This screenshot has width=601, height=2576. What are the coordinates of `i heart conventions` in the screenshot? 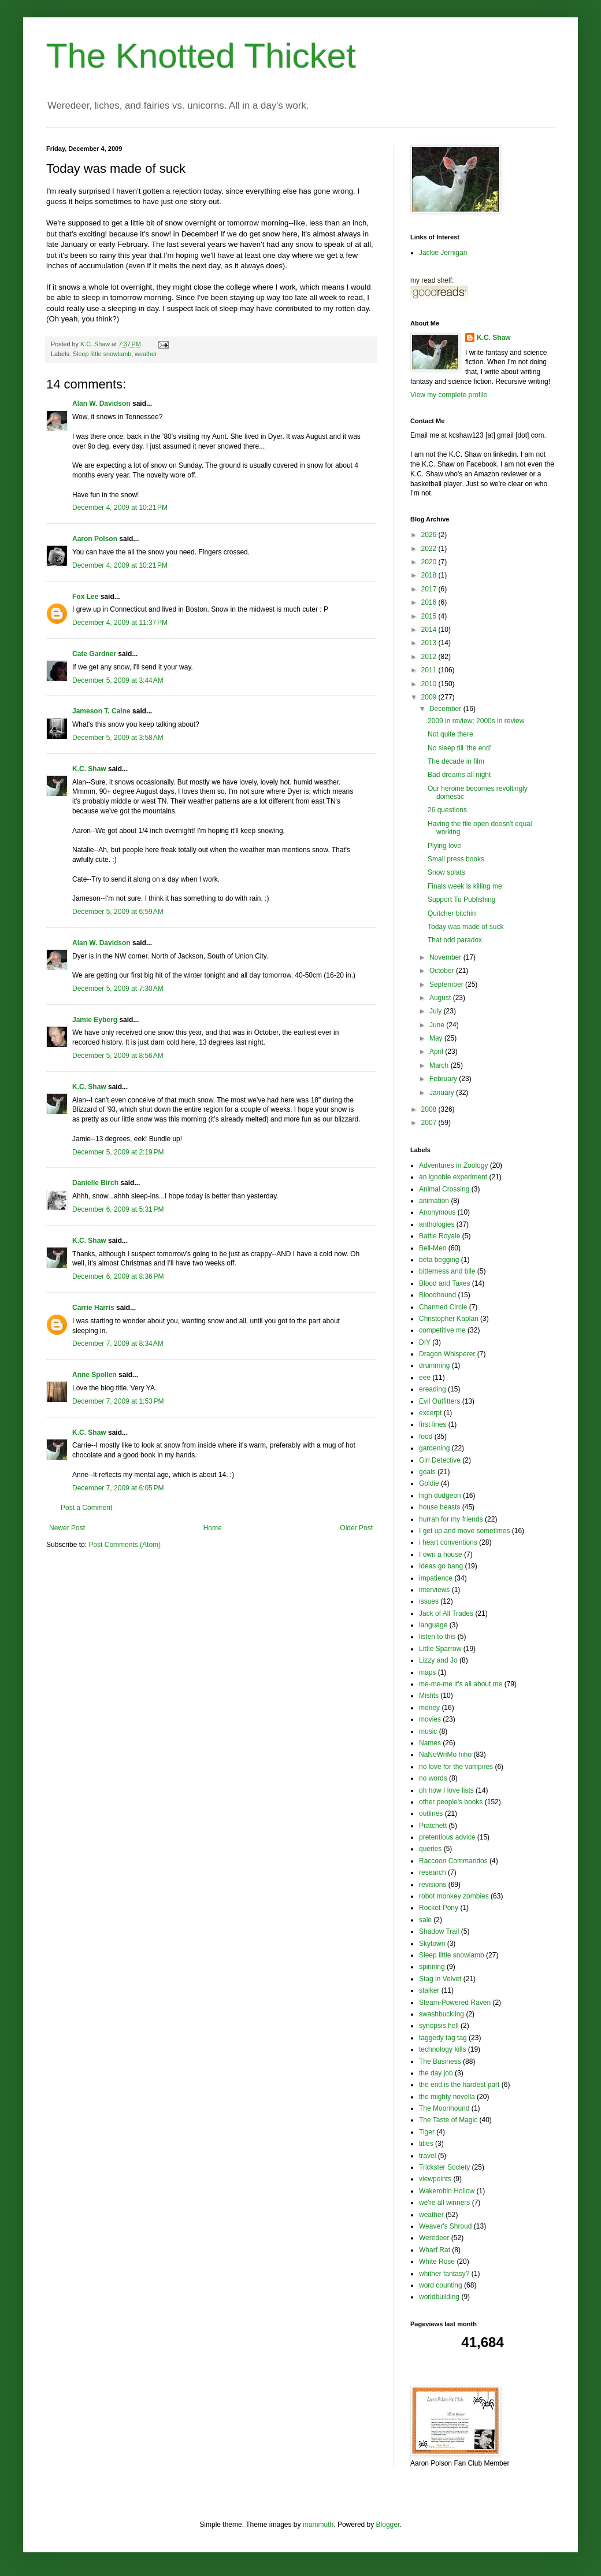 It's located at (448, 1542).